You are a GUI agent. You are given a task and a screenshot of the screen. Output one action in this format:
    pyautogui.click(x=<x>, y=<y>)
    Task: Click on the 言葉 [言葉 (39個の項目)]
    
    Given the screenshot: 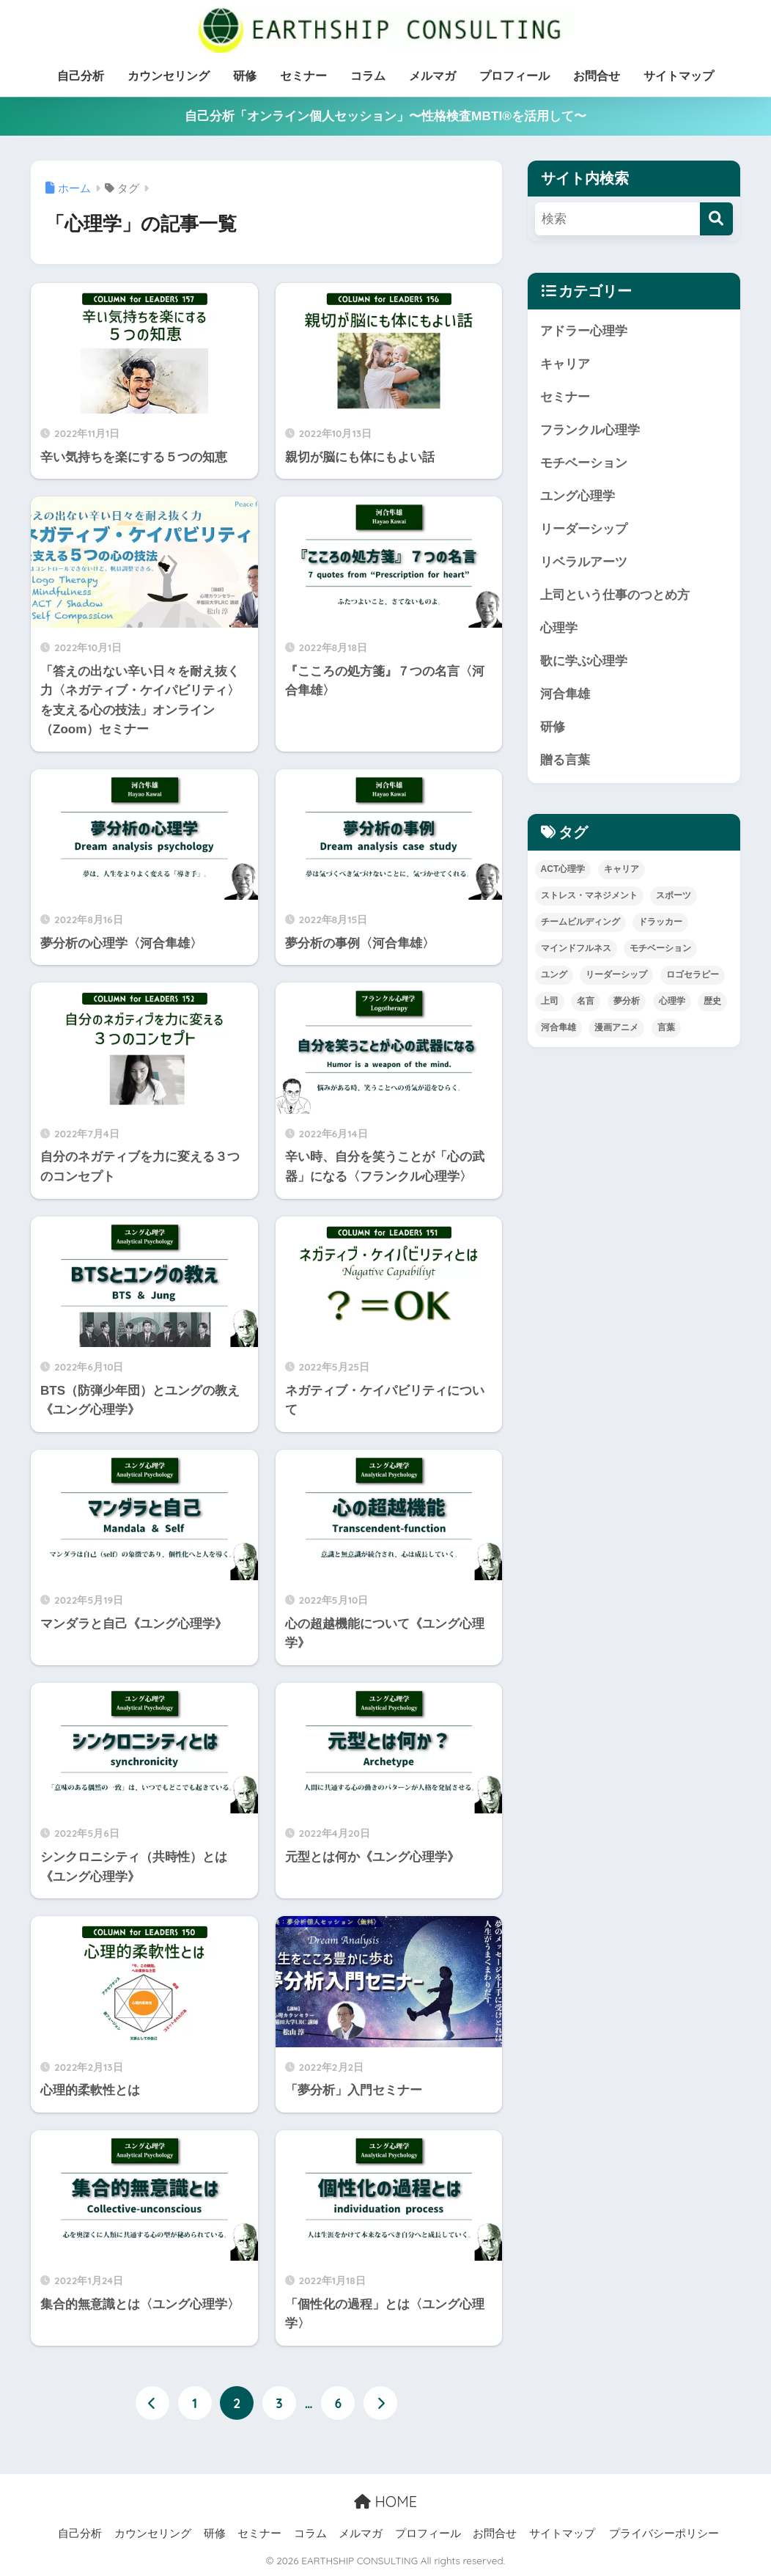 What is the action you would take?
    pyautogui.click(x=666, y=1027)
    